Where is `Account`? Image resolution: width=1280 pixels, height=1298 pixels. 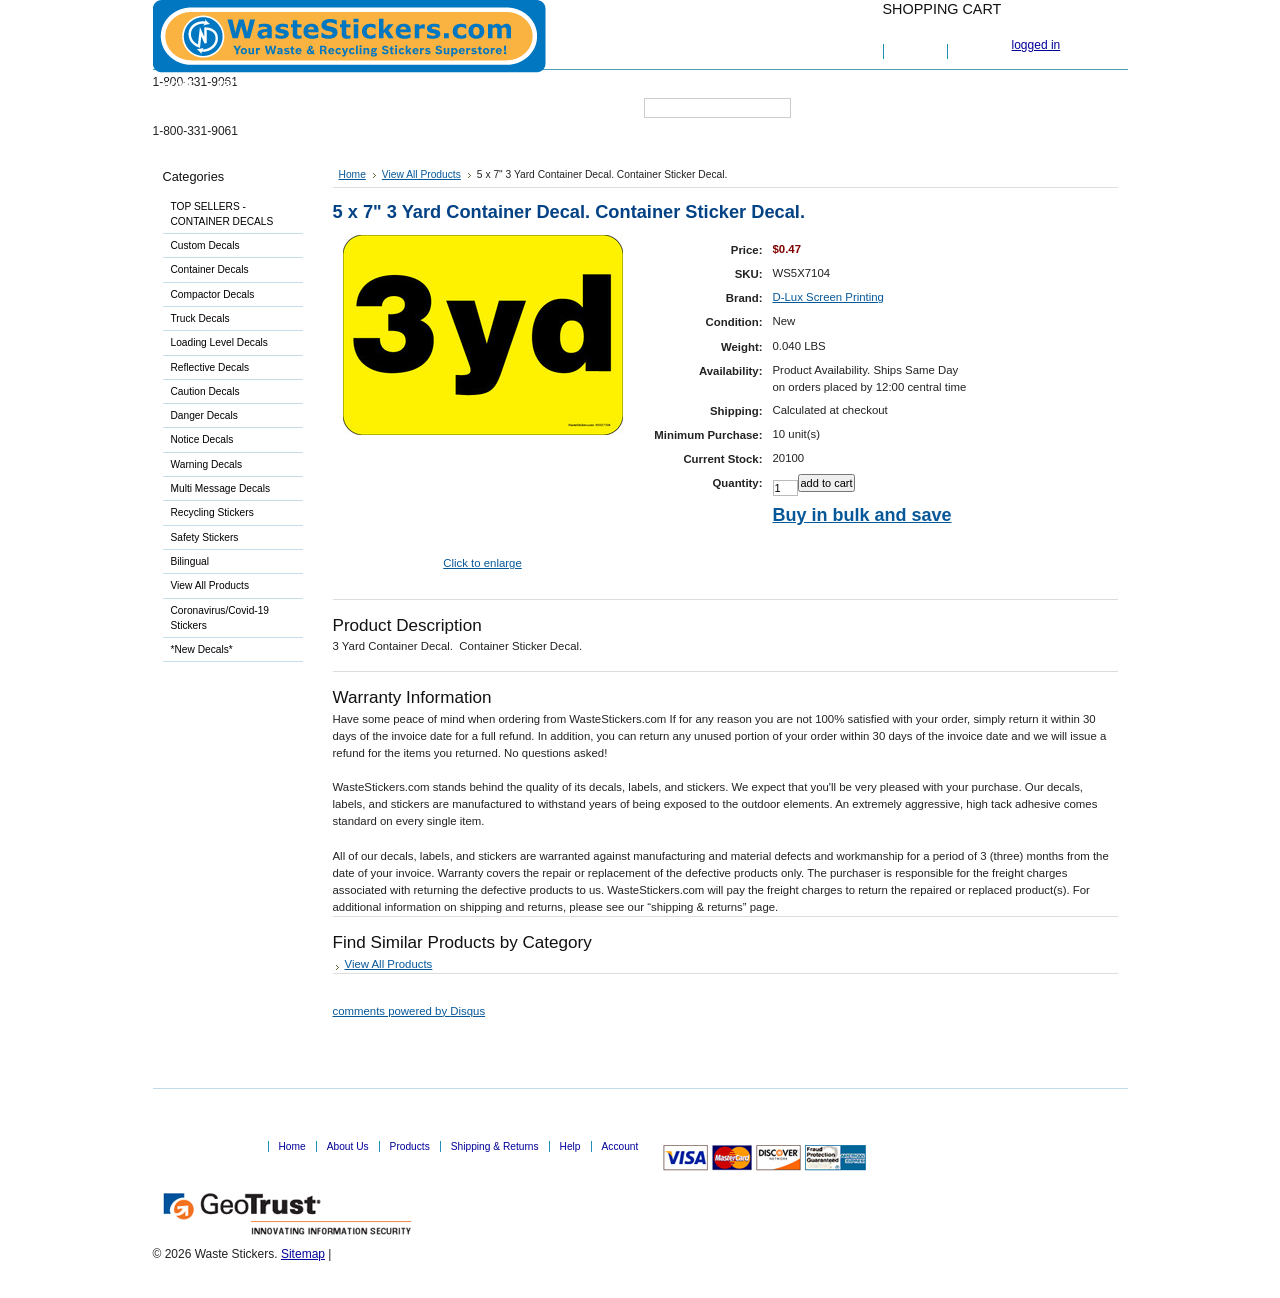
Account is located at coordinates (620, 1146).